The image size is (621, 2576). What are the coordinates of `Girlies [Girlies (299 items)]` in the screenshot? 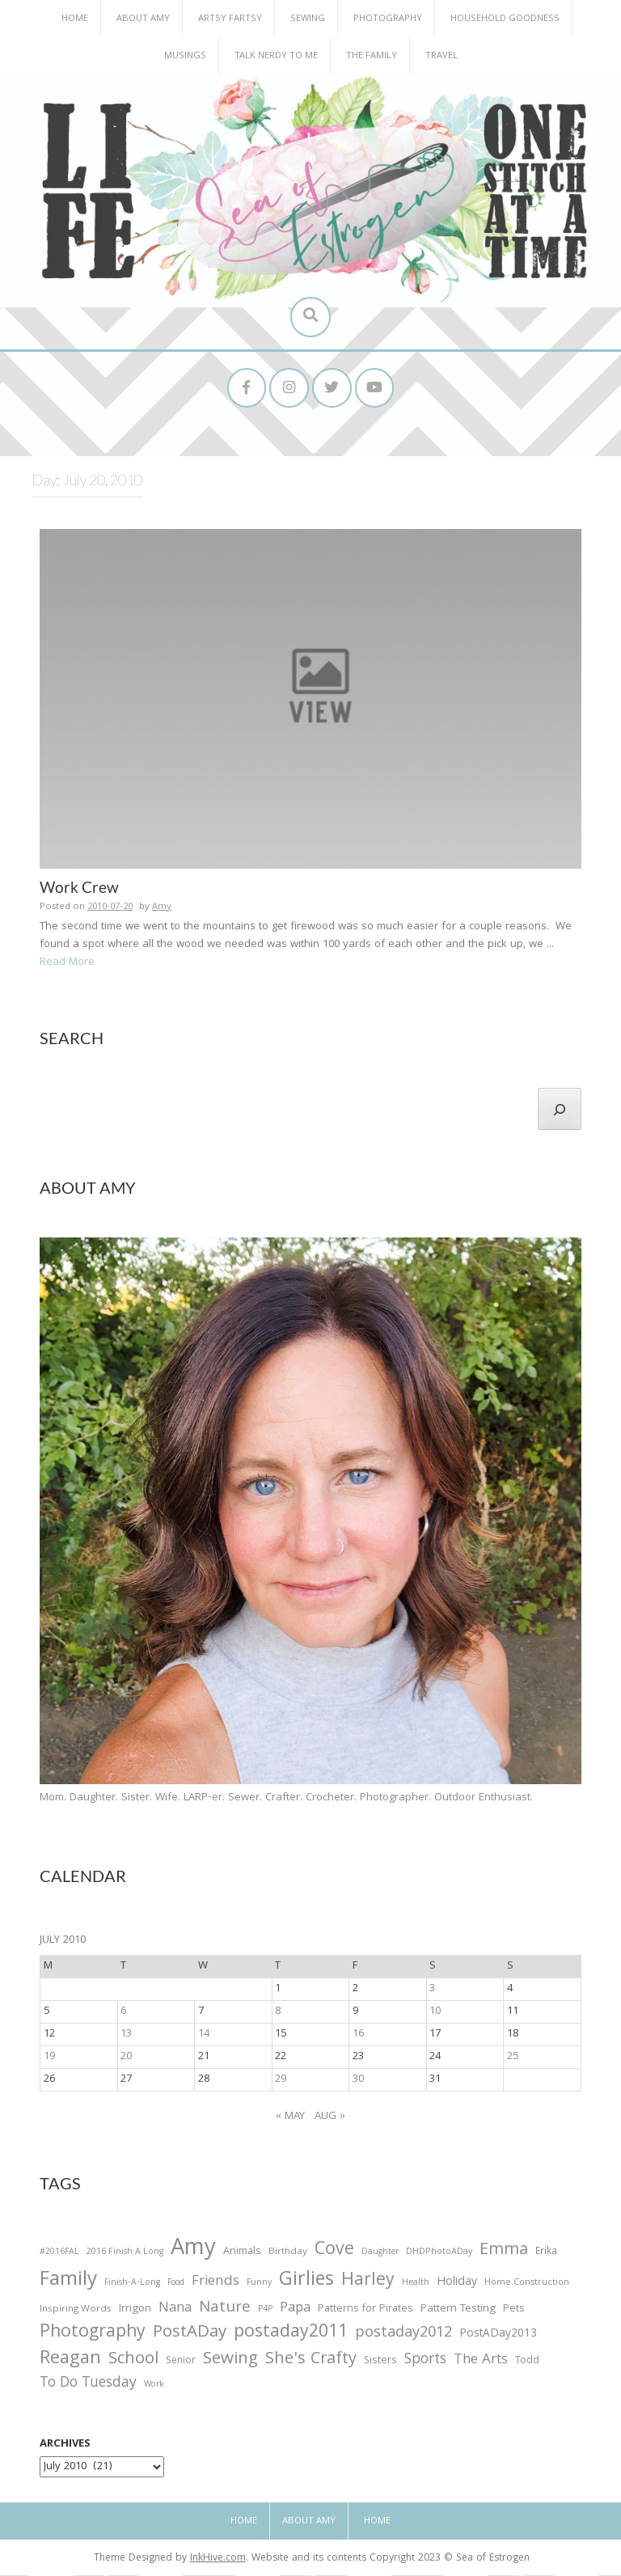 It's located at (306, 2283).